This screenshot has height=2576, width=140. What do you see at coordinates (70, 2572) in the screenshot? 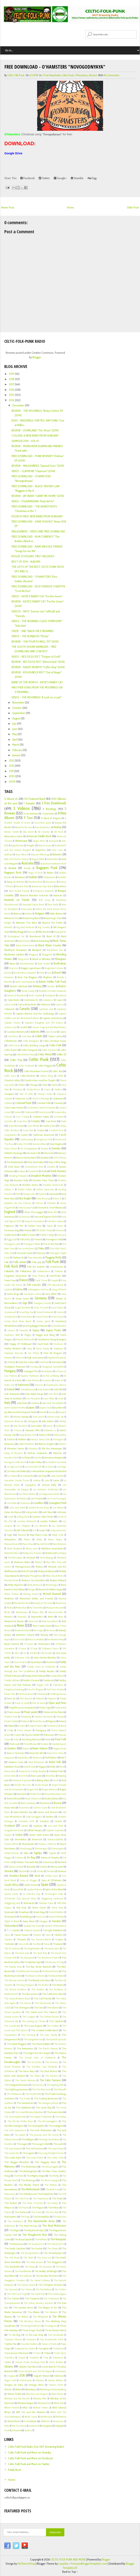
I see `Back to Top ↑` at bounding box center [70, 2572].